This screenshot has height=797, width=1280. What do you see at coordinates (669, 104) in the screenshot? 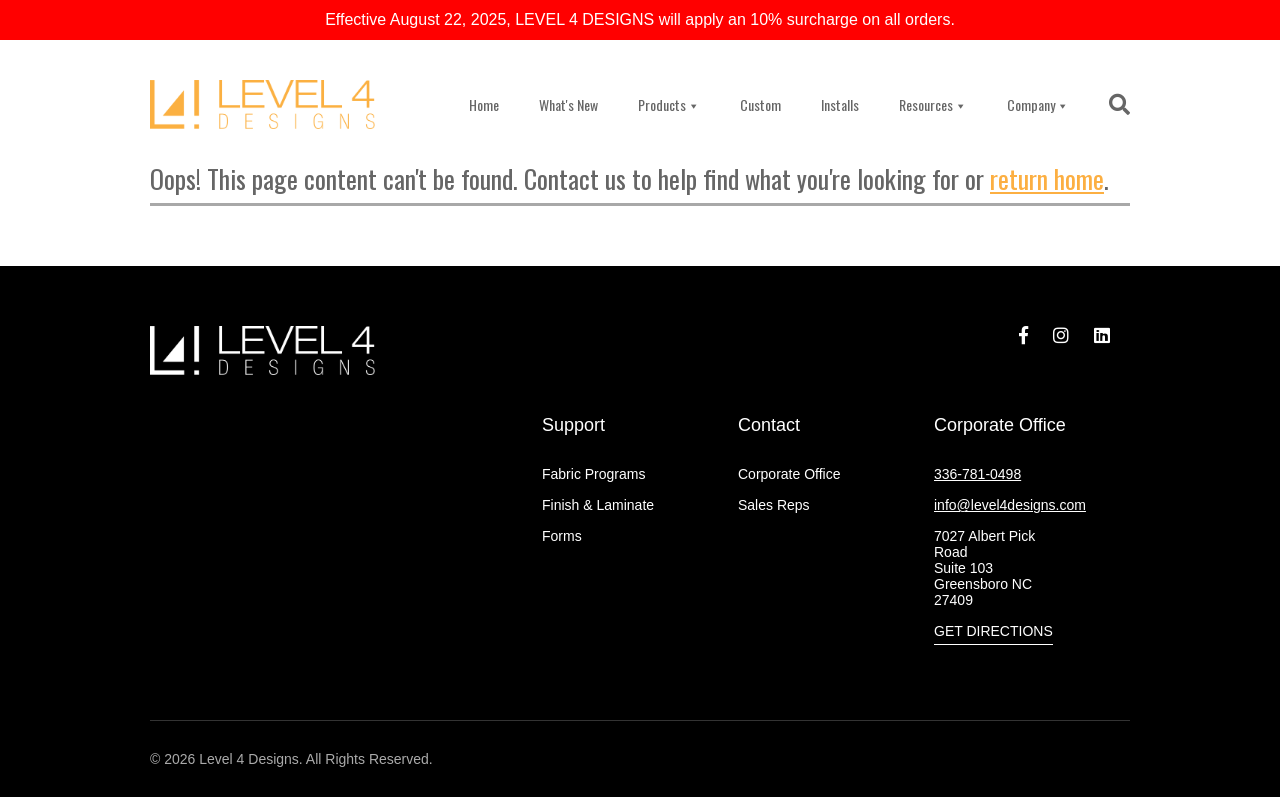
I see `Products` at bounding box center [669, 104].